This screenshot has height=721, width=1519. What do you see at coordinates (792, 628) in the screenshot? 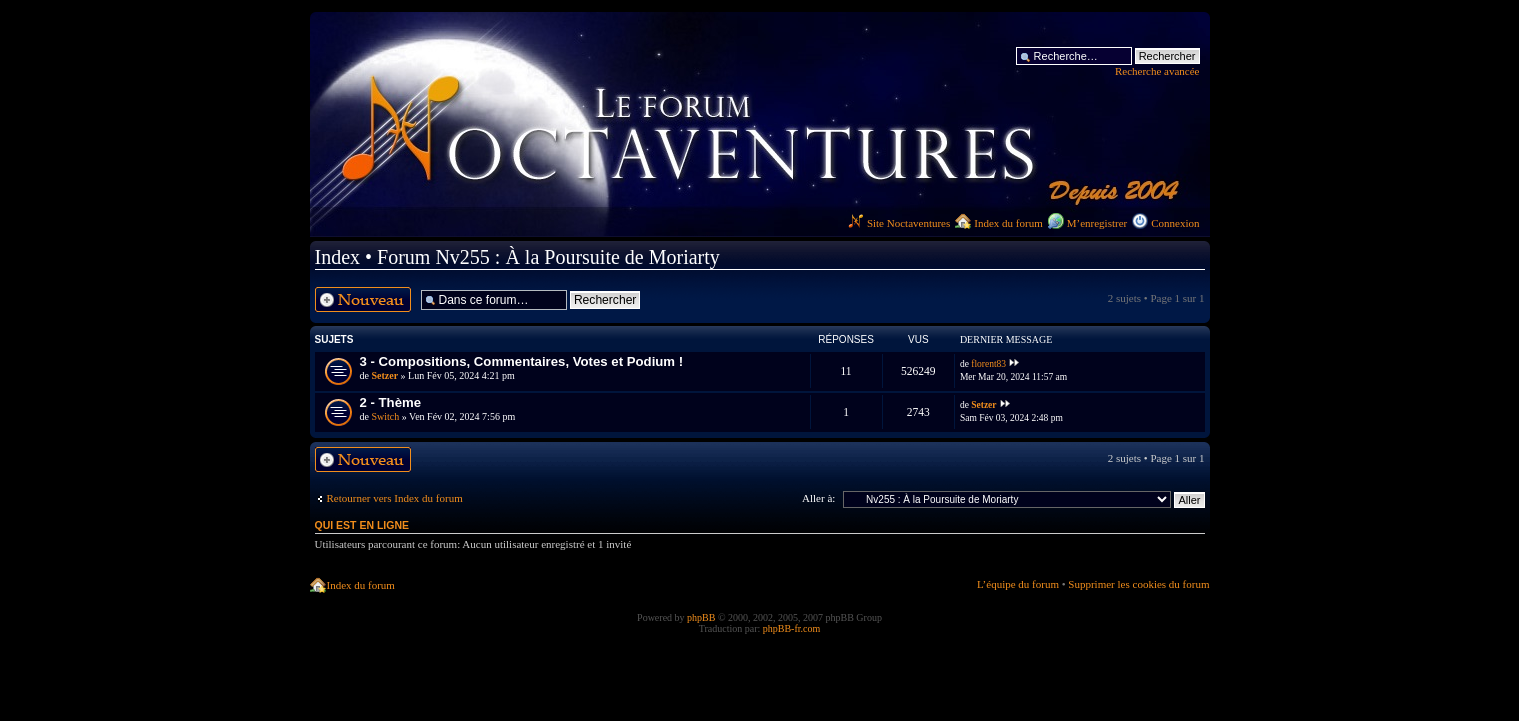
I see `phpBB-fr.com` at bounding box center [792, 628].